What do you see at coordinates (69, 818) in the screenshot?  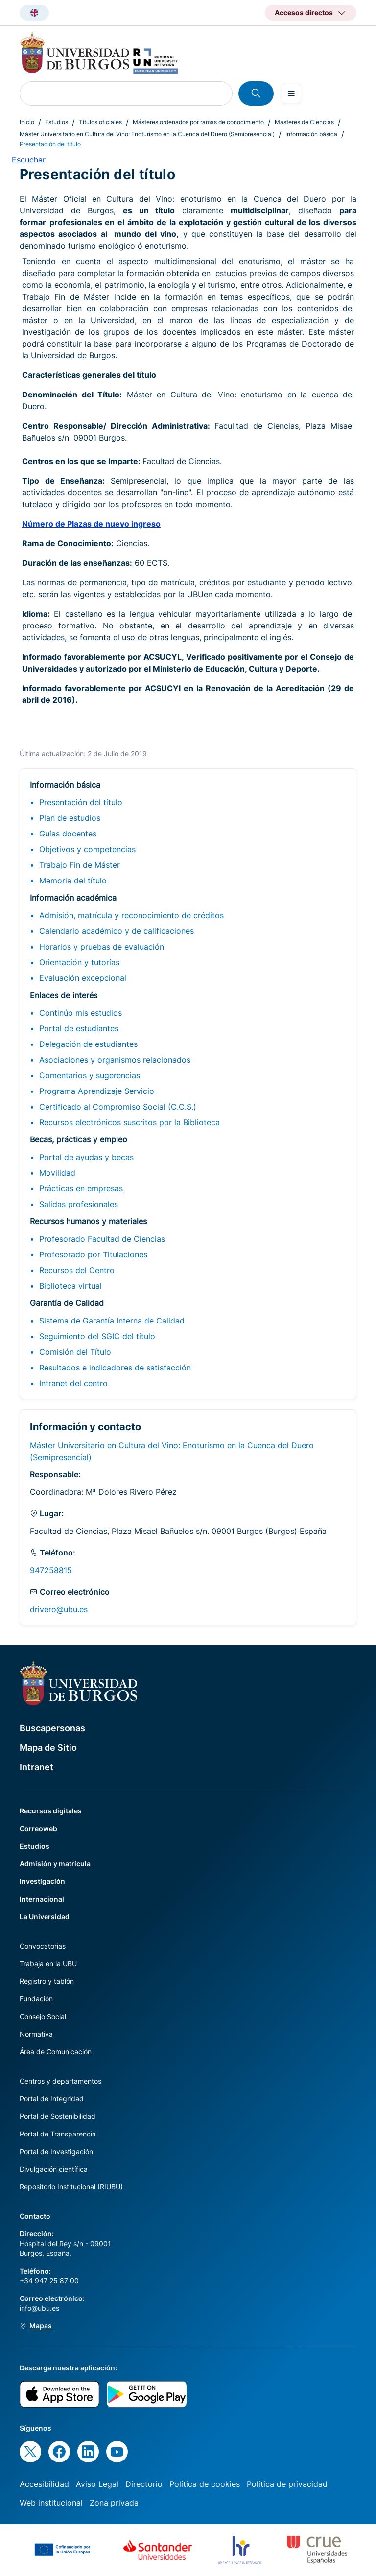 I see `Plan de estudios` at bounding box center [69, 818].